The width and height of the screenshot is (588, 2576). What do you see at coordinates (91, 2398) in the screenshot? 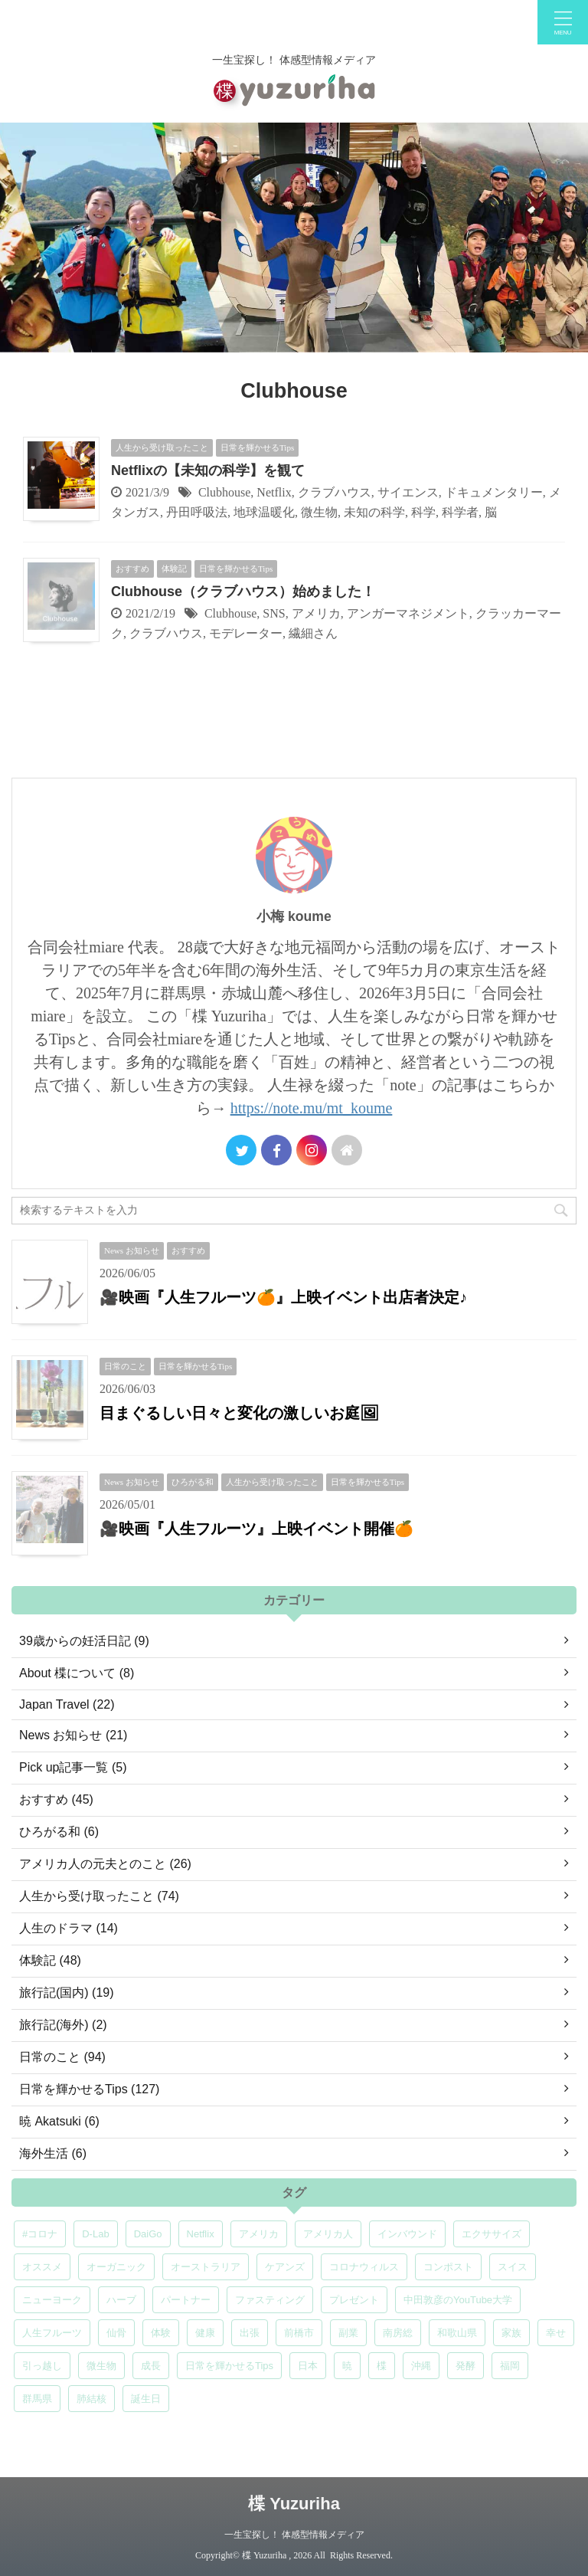
I see `肺結核 [肺結核 (8個の項目)]` at bounding box center [91, 2398].